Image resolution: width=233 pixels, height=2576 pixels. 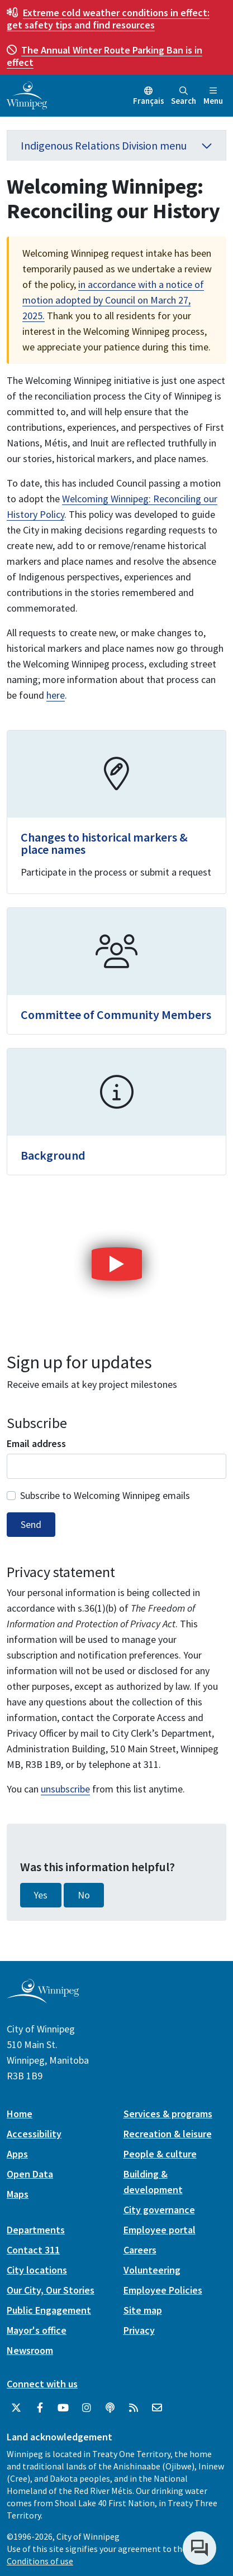 What do you see at coordinates (213, 96) in the screenshot?
I see `Menu [Toggle navigation]` at bounding box center [213, 96].